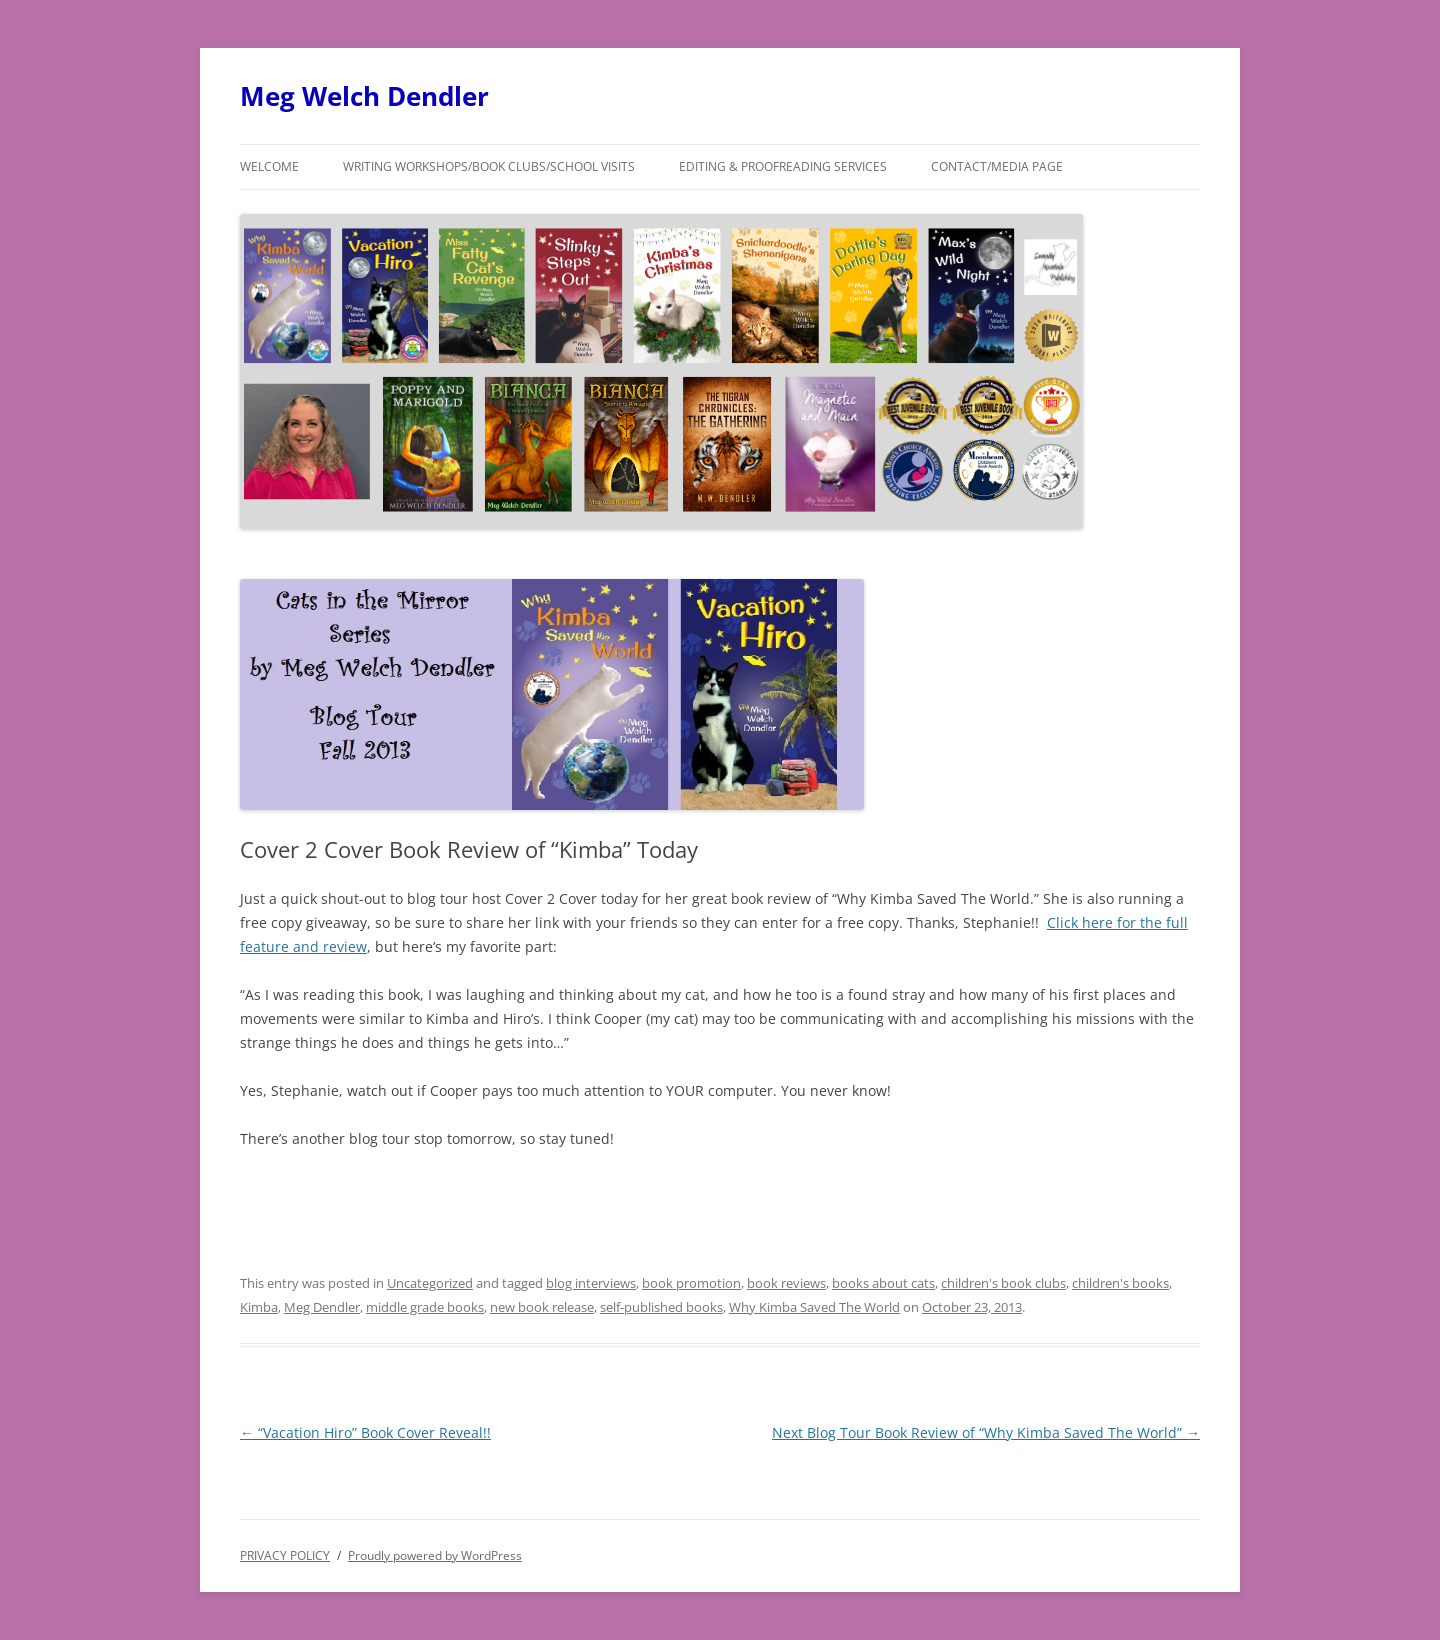 Image resolution: width=1440 pixels, height=1640 pixels. Describe the element at coordinates (364, 96) in the screenshot. I see `Meg Welch Dendler` at that location.